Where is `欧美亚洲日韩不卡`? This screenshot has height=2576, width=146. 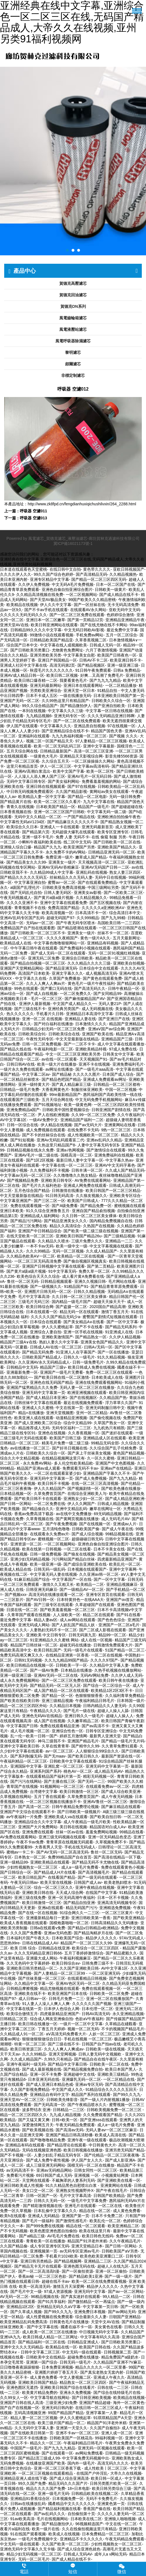
欧美亚洲日韩不卡 is located at coordinates (125, 660).